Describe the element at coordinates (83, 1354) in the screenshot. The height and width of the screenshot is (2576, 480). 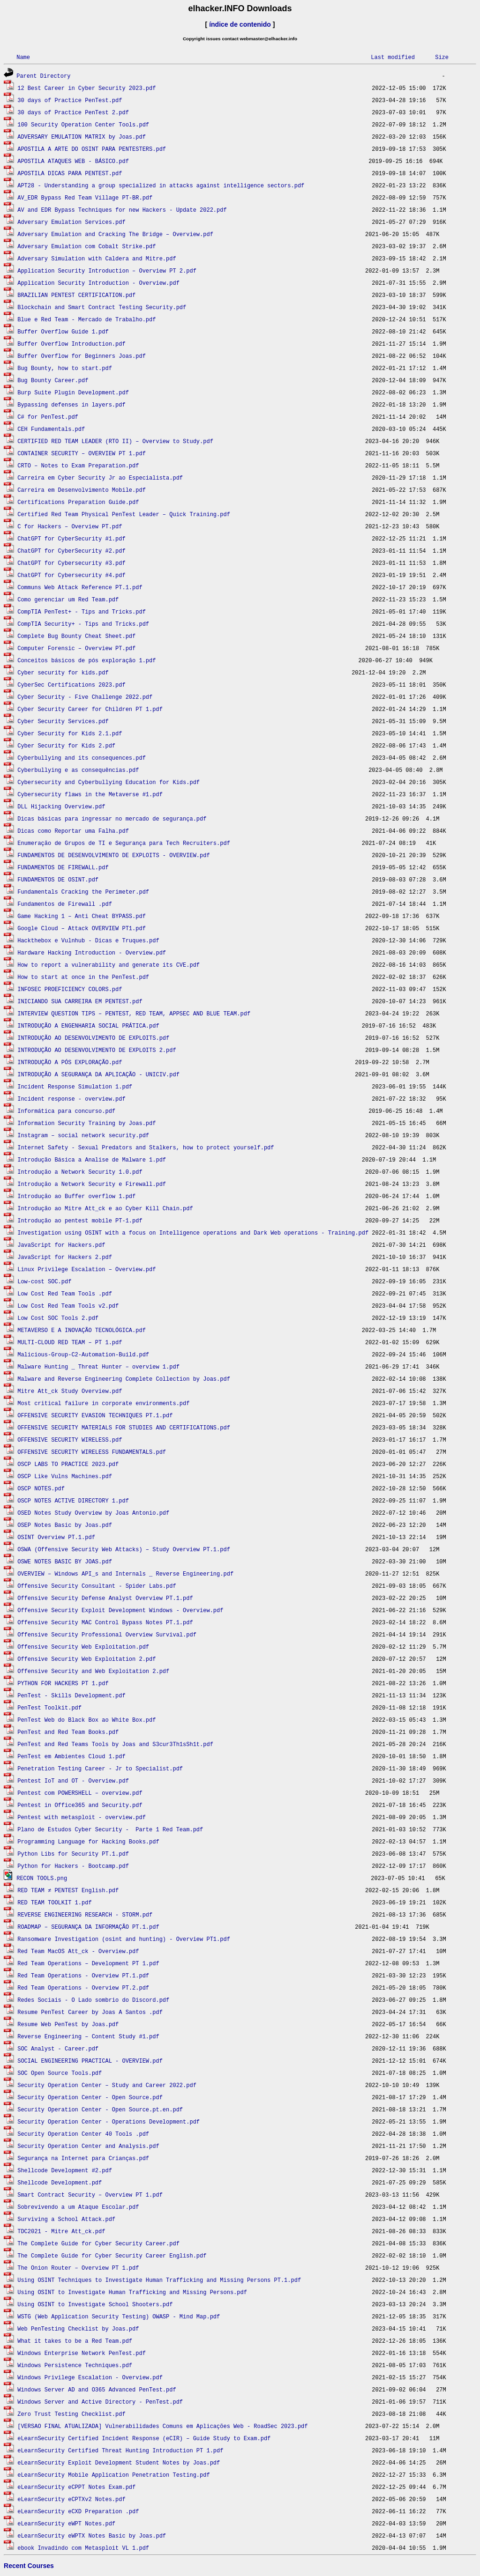
I see `Malicious-Group-C2-Automation-Build.pdf` at that location.